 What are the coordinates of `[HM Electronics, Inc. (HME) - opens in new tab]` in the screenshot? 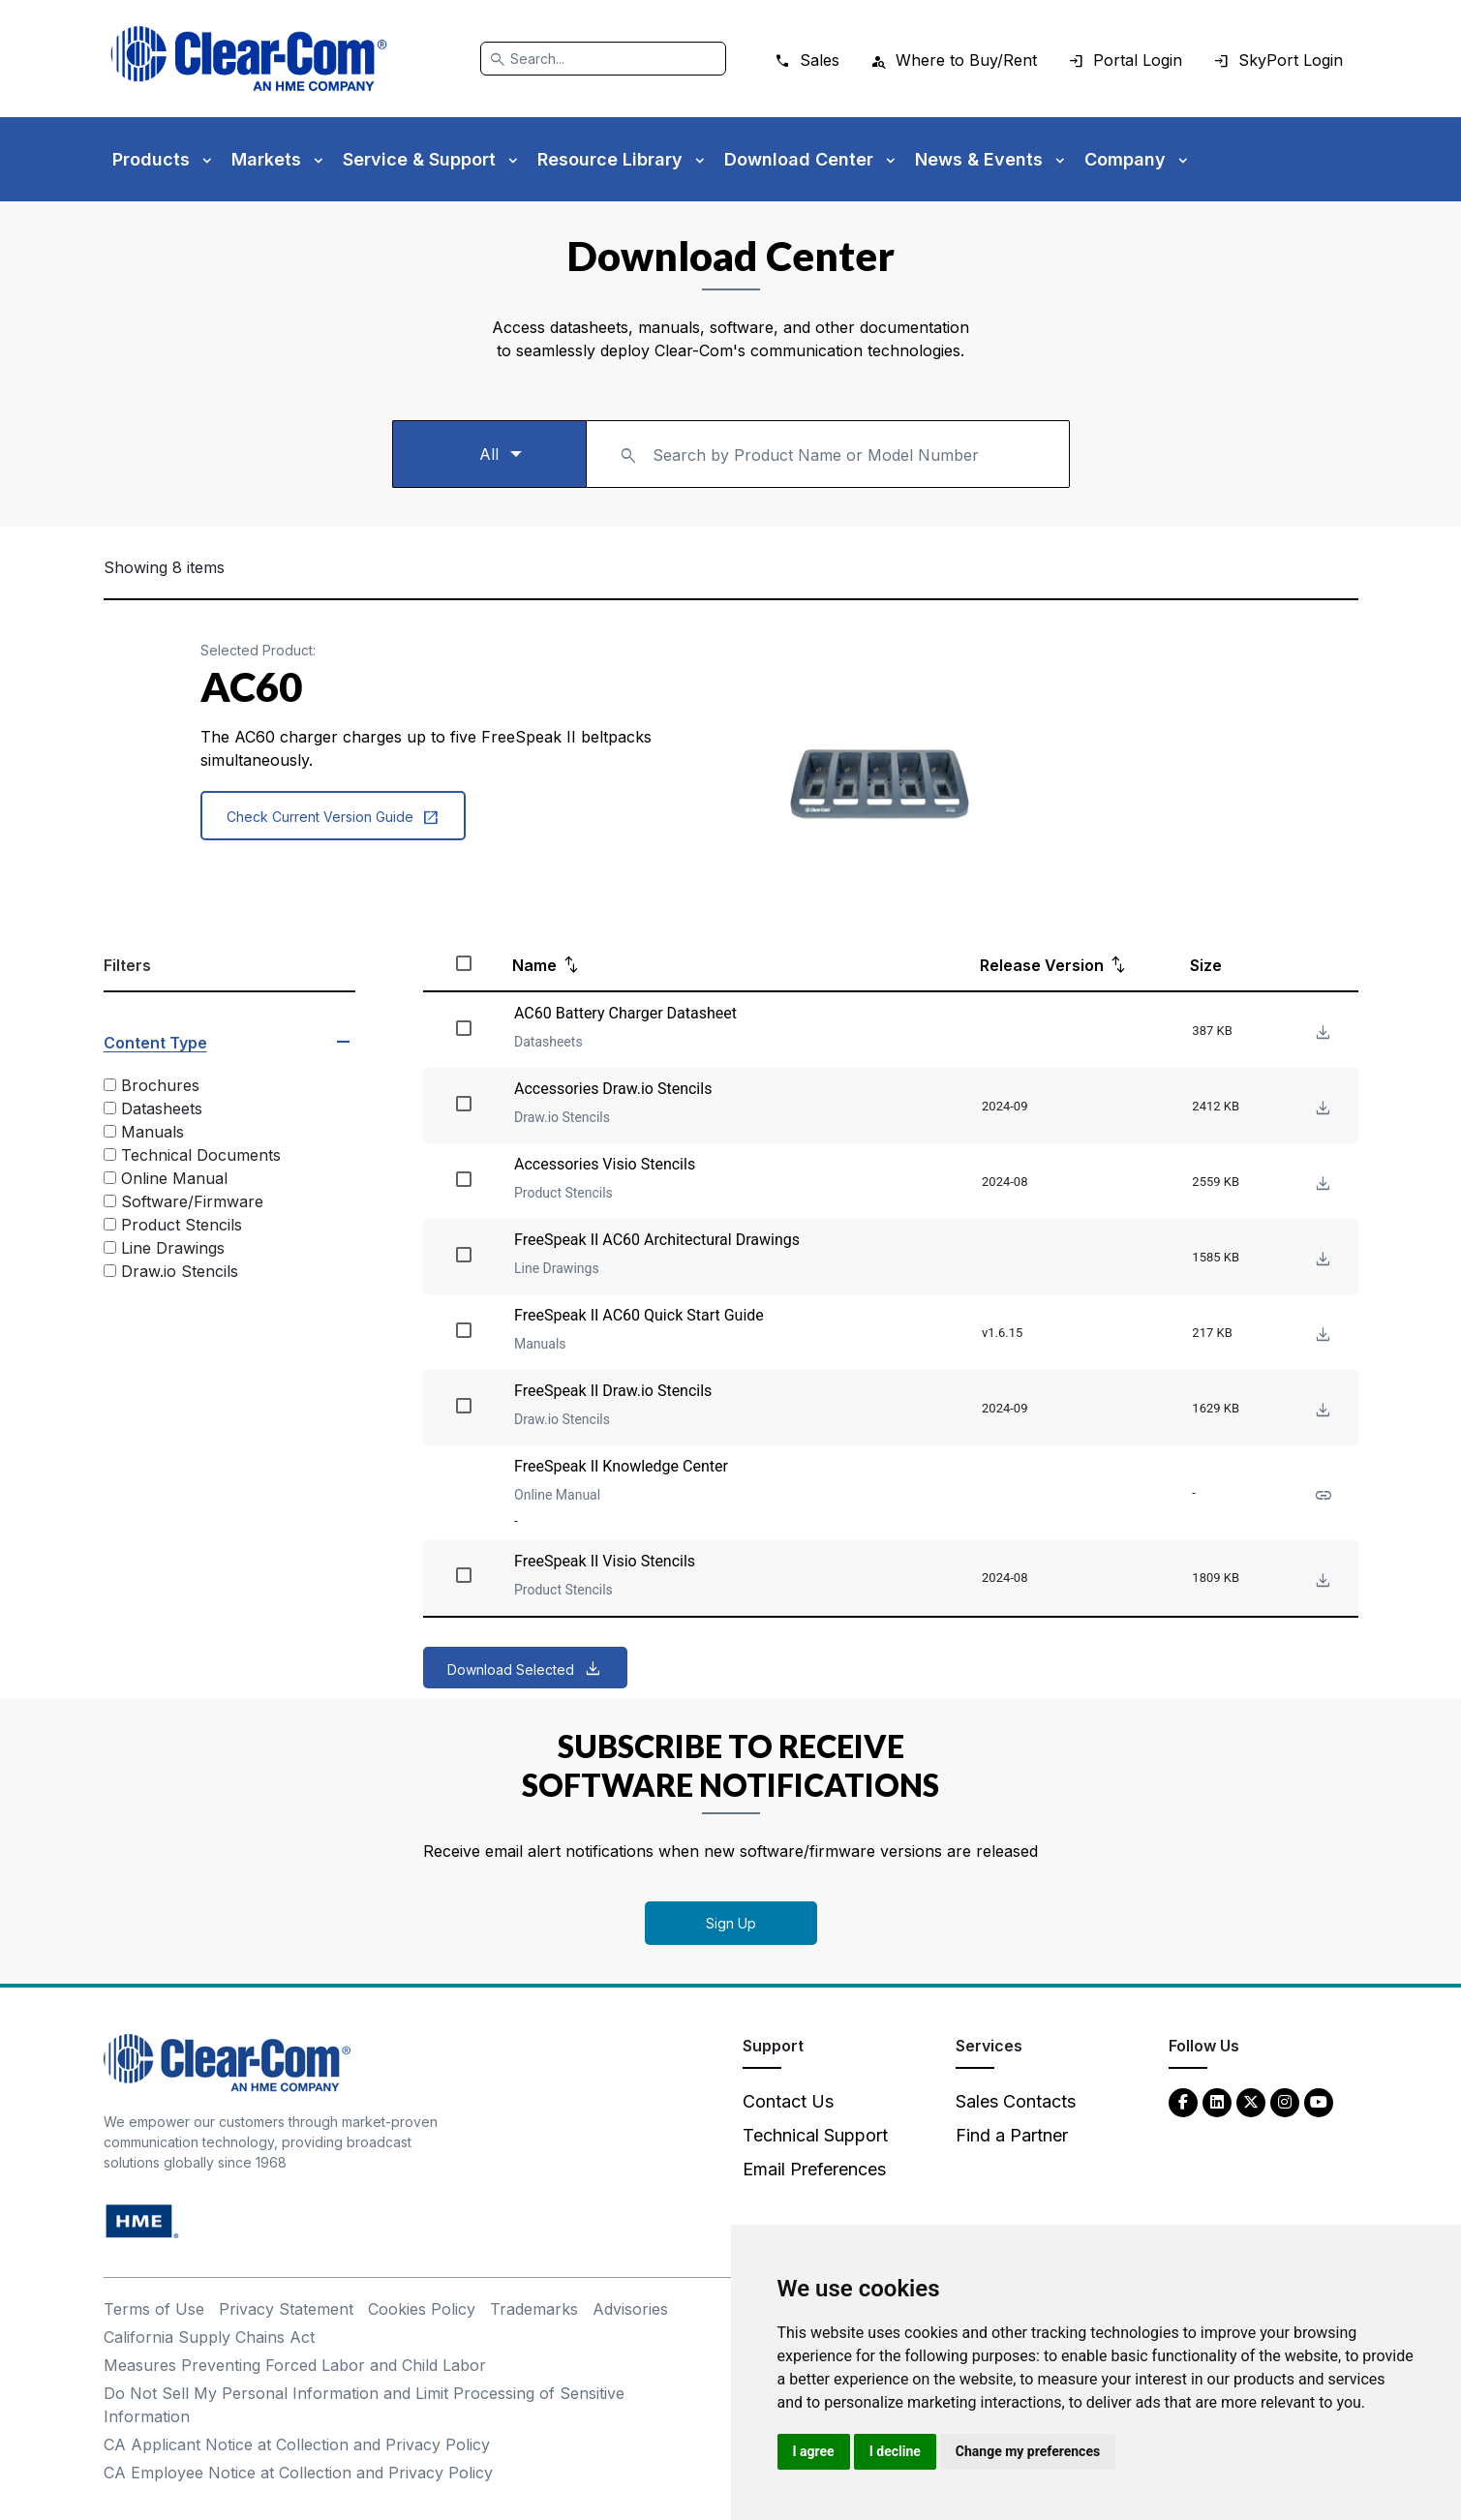 It's located at (142, 2220).